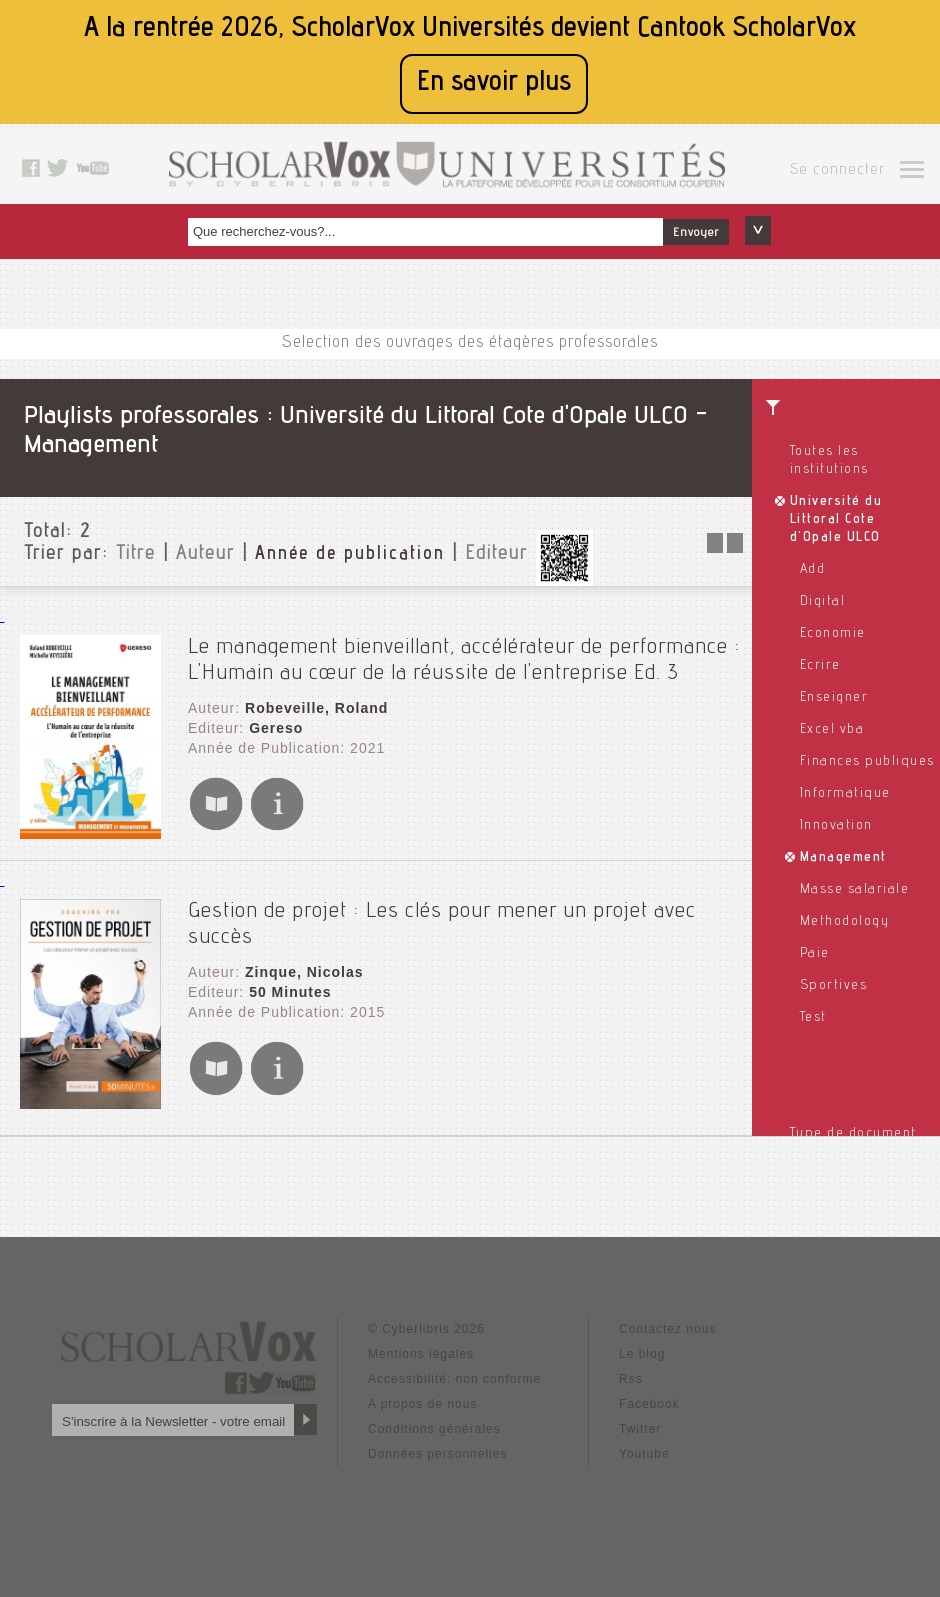 The height and width of the screenshot is (1597, 940). What do you see at coordinates (437, 1454) in the screenshot?
I see `Données personnelles` at bounding box center [437, 1454].